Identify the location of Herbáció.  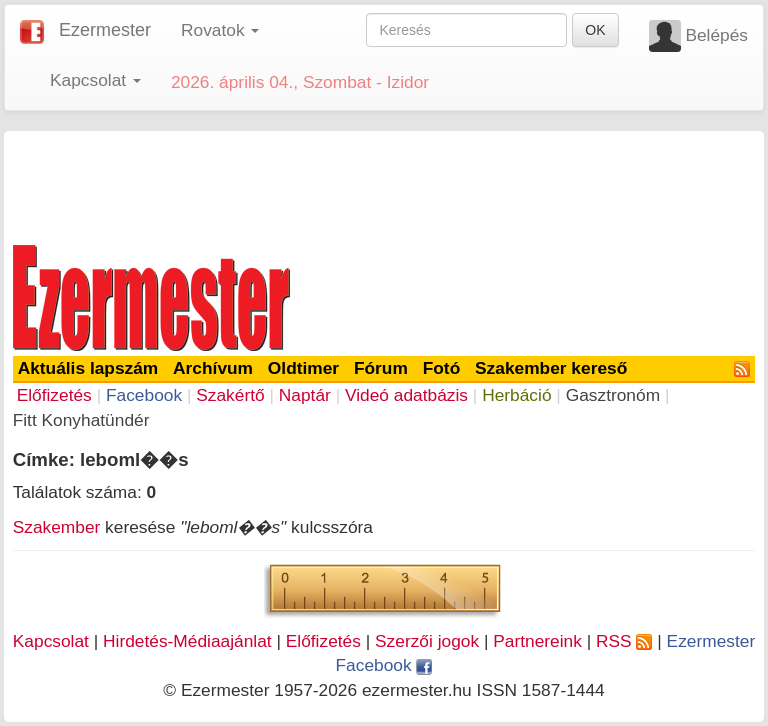
(516, 395).